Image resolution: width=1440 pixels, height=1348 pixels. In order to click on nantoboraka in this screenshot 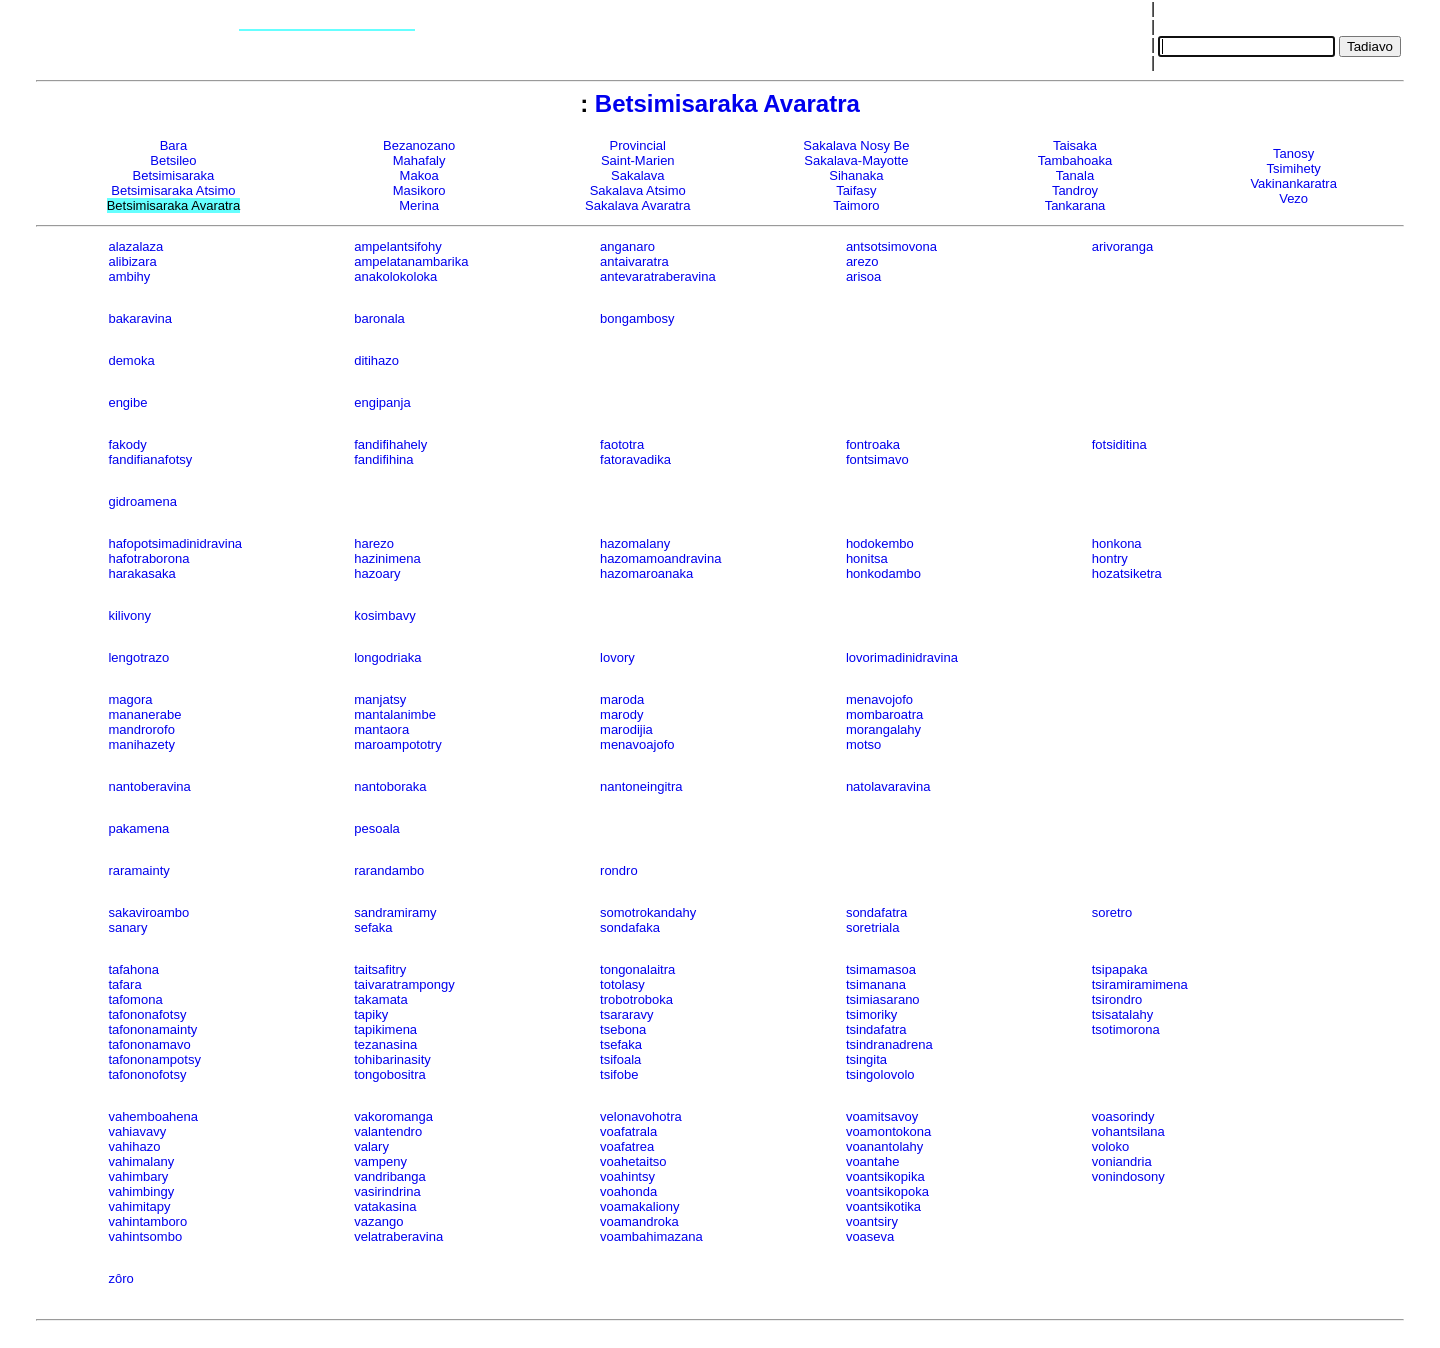, I will do `click(390, 786)`.